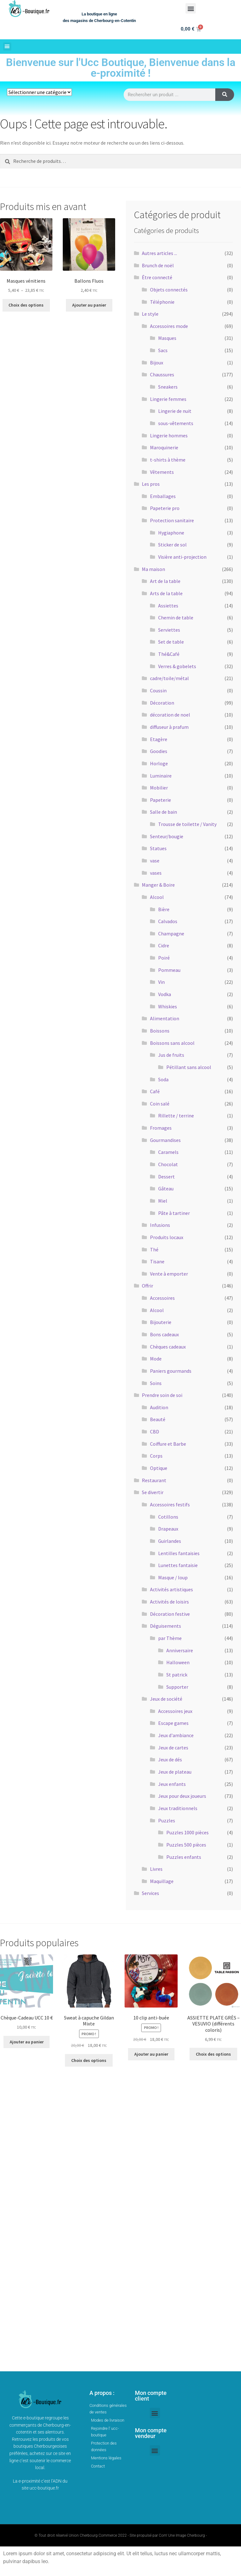 This screenshot has height=2576, width=241. I want to click on Manger & Boire, so click(158, 885).